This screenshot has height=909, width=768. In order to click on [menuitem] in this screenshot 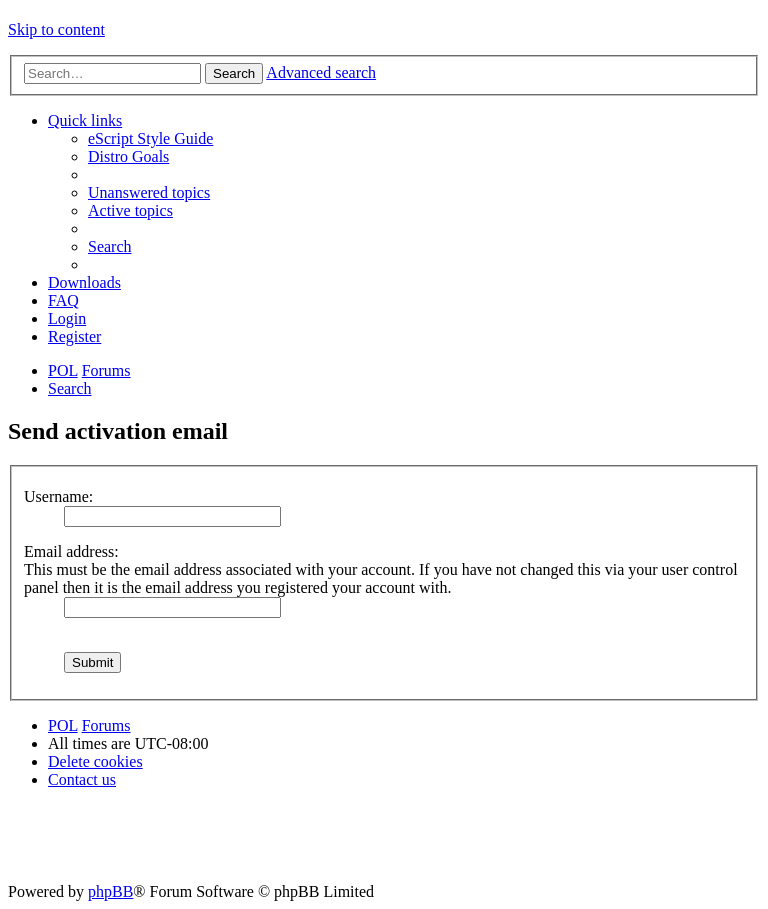, I will do `click(150, 138)`.